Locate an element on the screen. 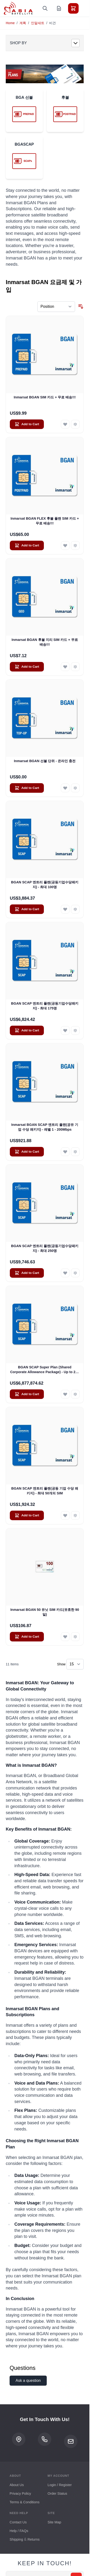 This screenshot has width=93, height=2576. [Add to Cart Inmarsat BGAN FLEX 후불 플랜 SIM 카드 + 무료 배송!!!] is located at coordinates (27, 545).